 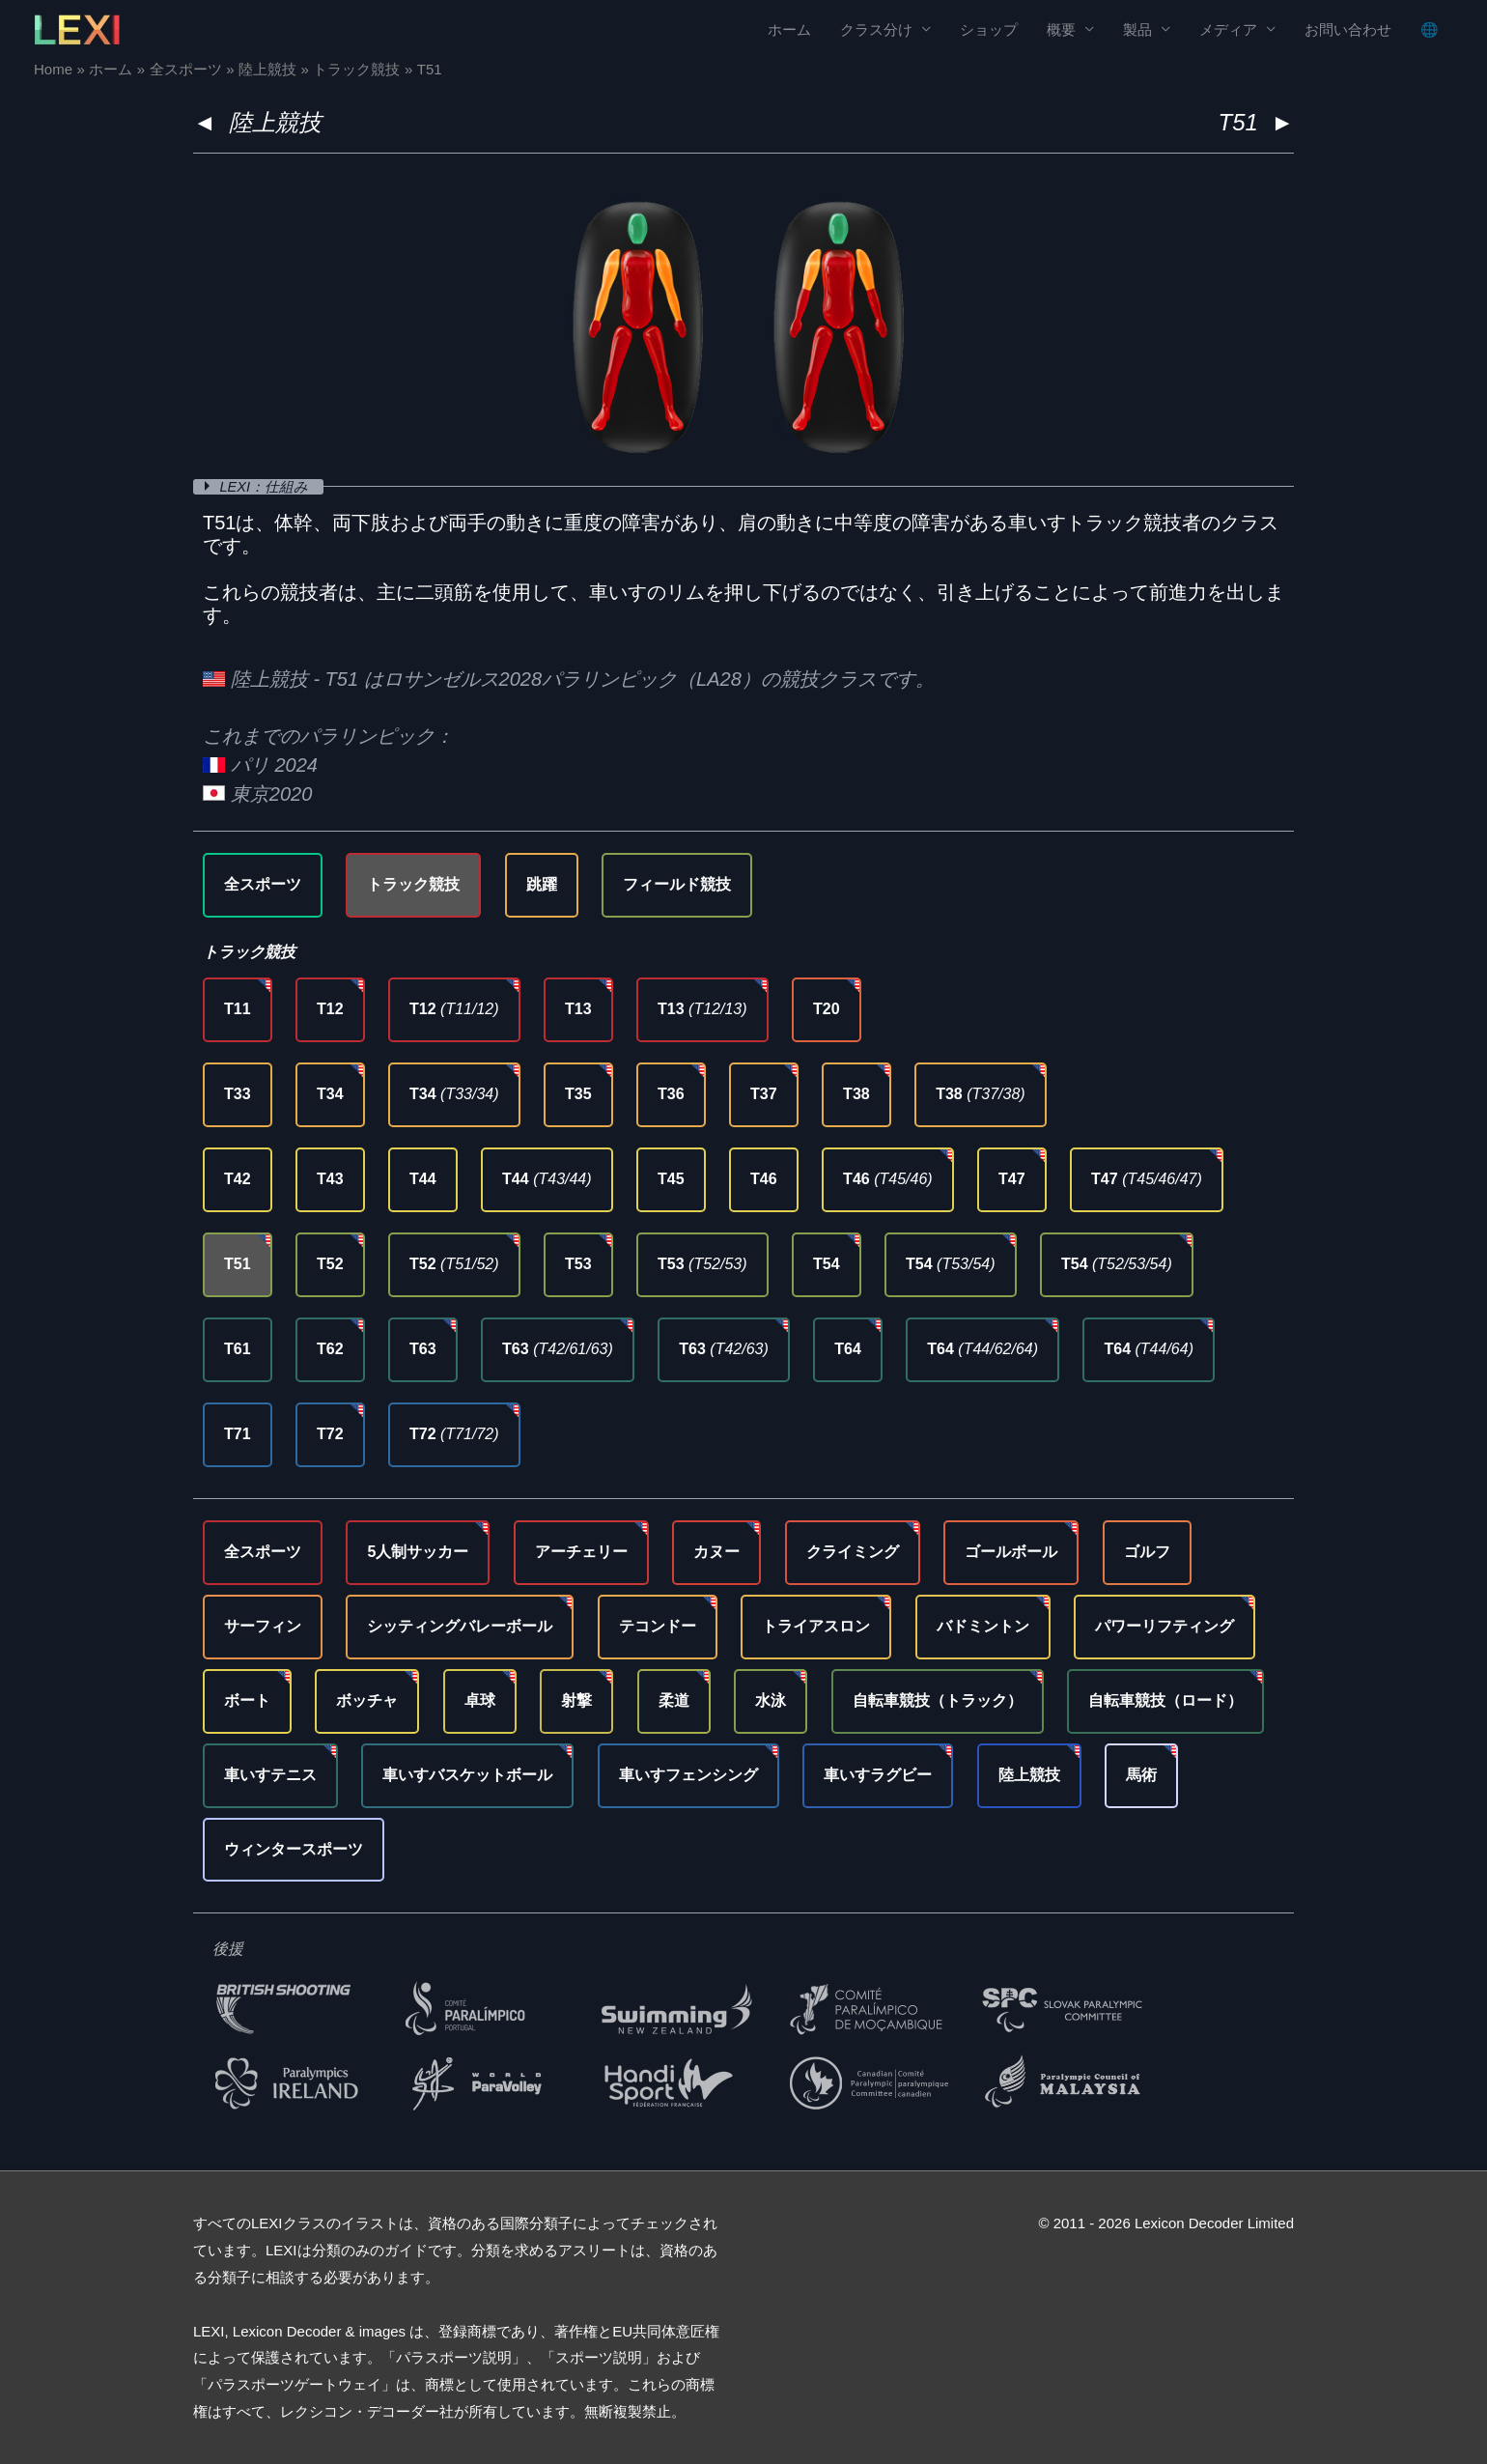 What do you see at coordinates (413, 884) in the screenshot?
I see `トラック競技` at bounding box center [413, 884].